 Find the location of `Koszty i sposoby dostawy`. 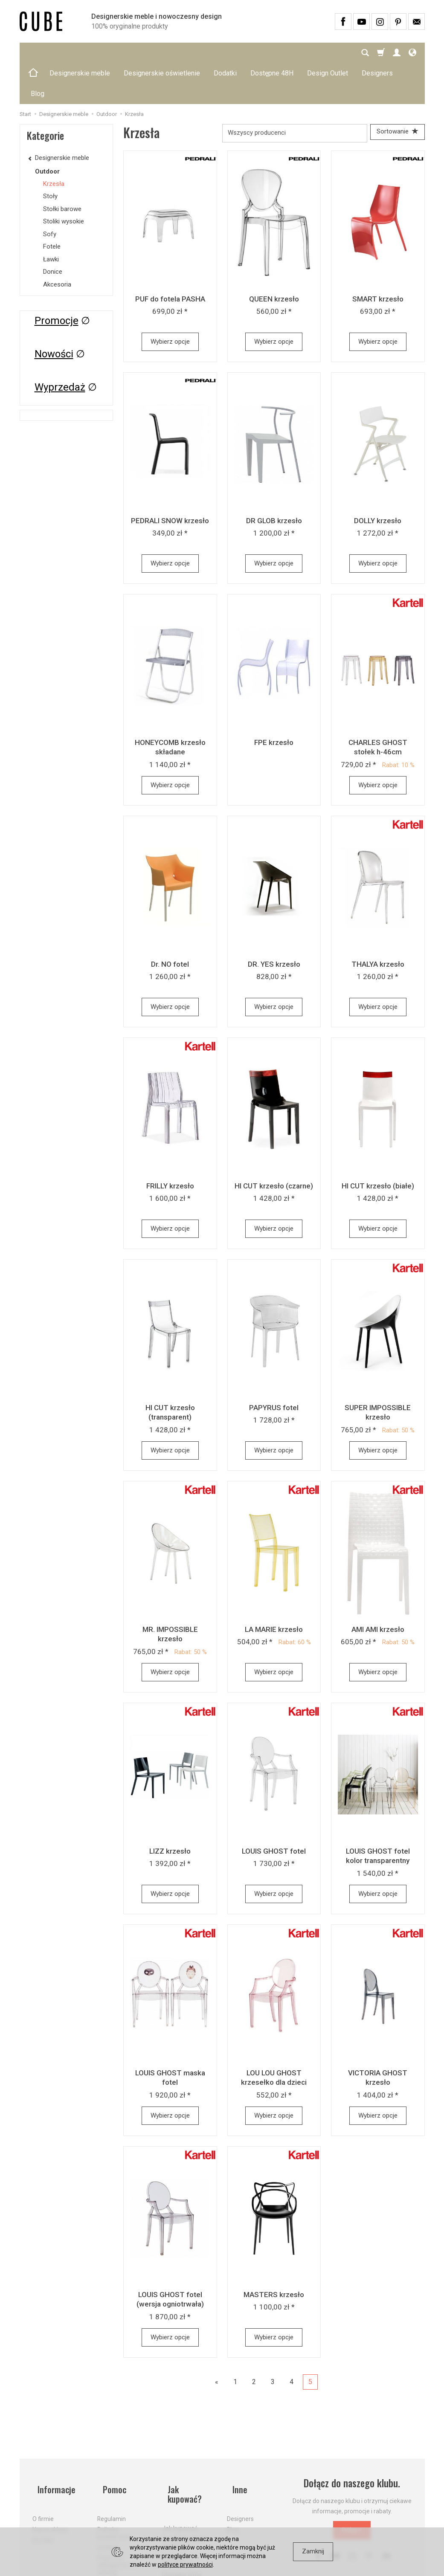

Koszty i sposoby dostawy is located at coordinates (184, 2482).